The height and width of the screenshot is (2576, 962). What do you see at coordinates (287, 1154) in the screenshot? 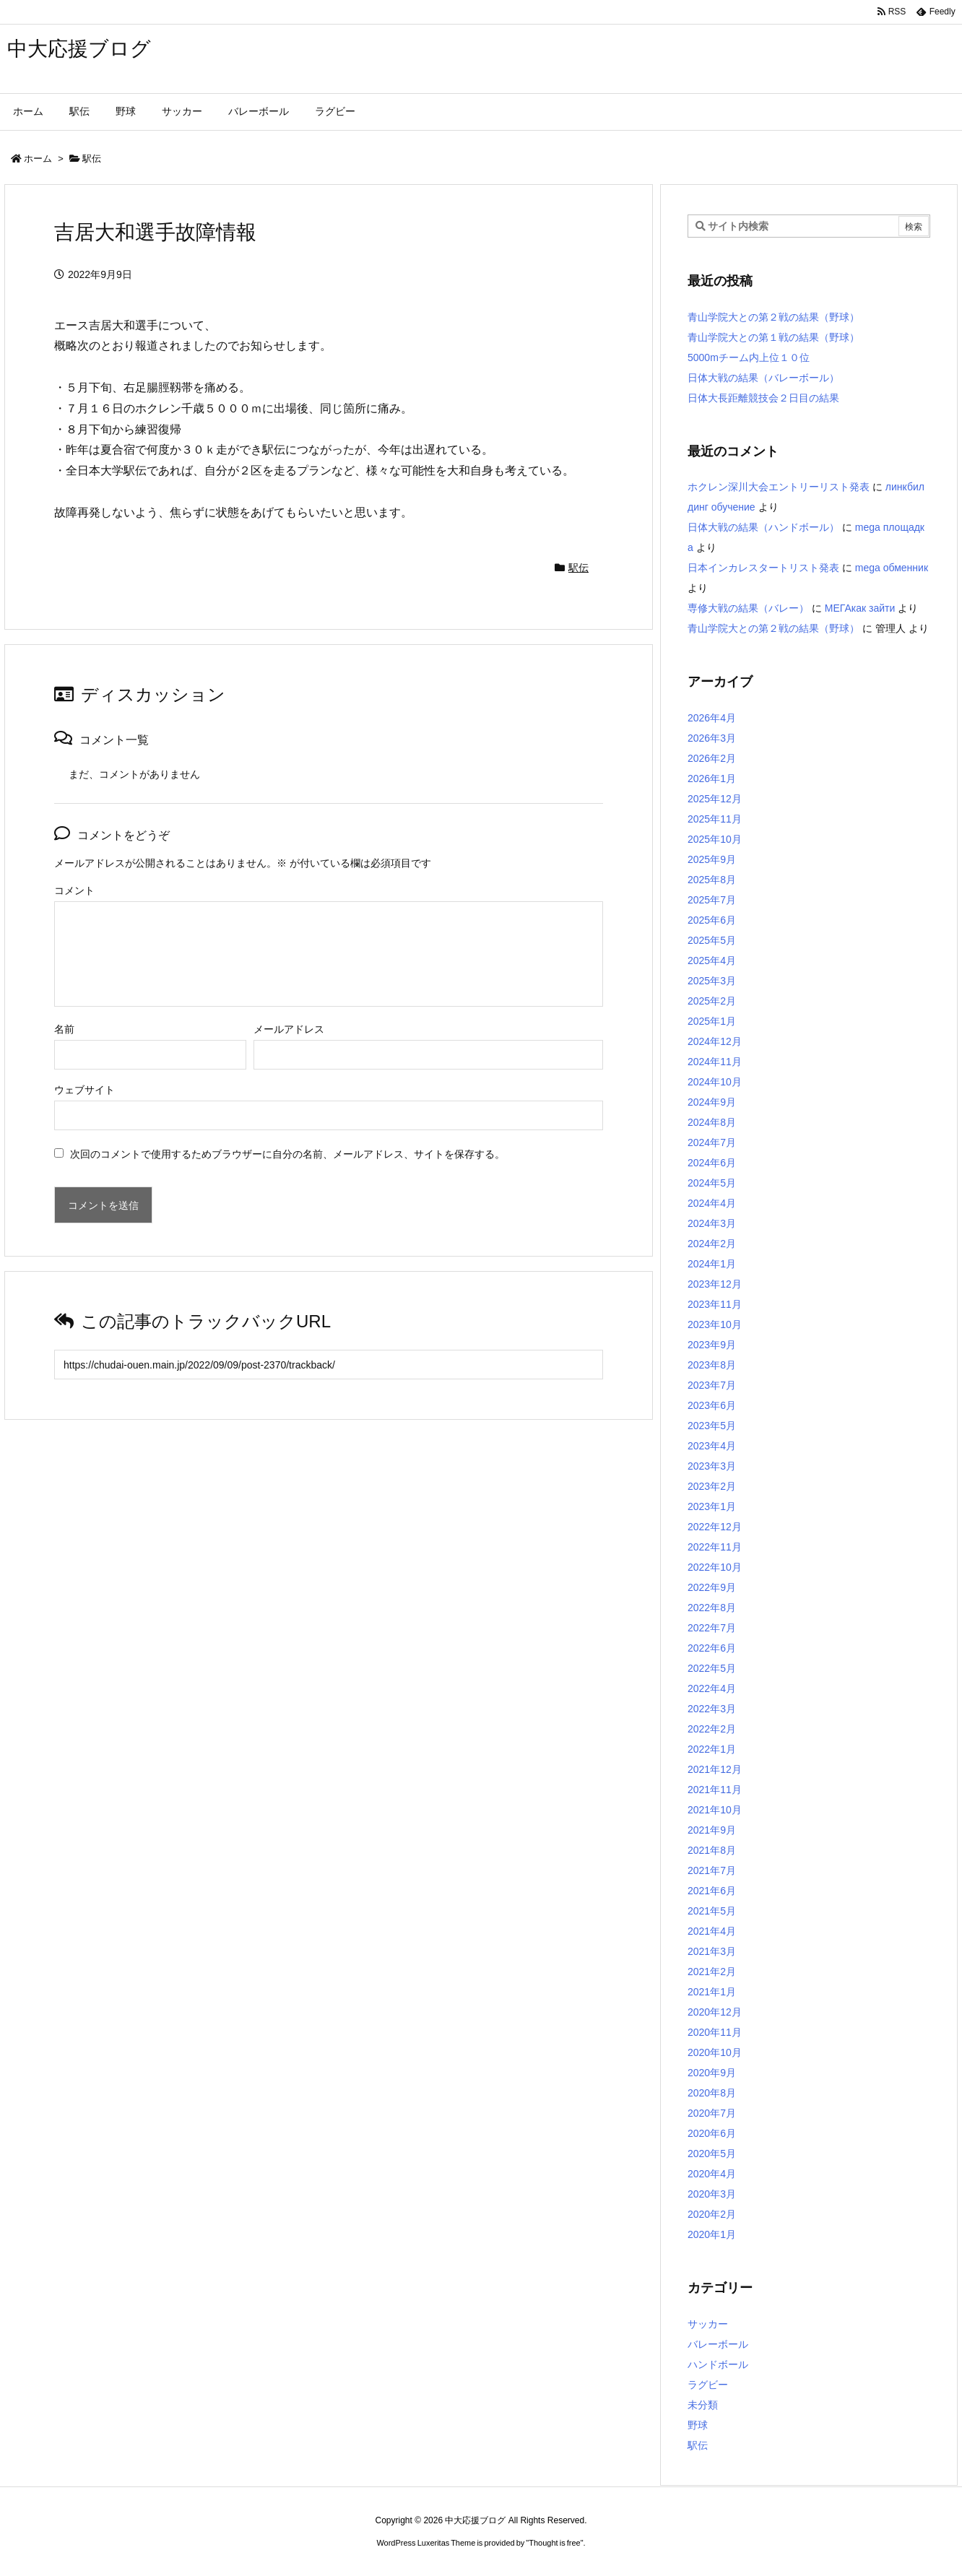
I see `次回のコメントで使用するためブラウザーに自分の名前、メールアドレス、サイトを保存する。` at bounding box center [287, 1154].